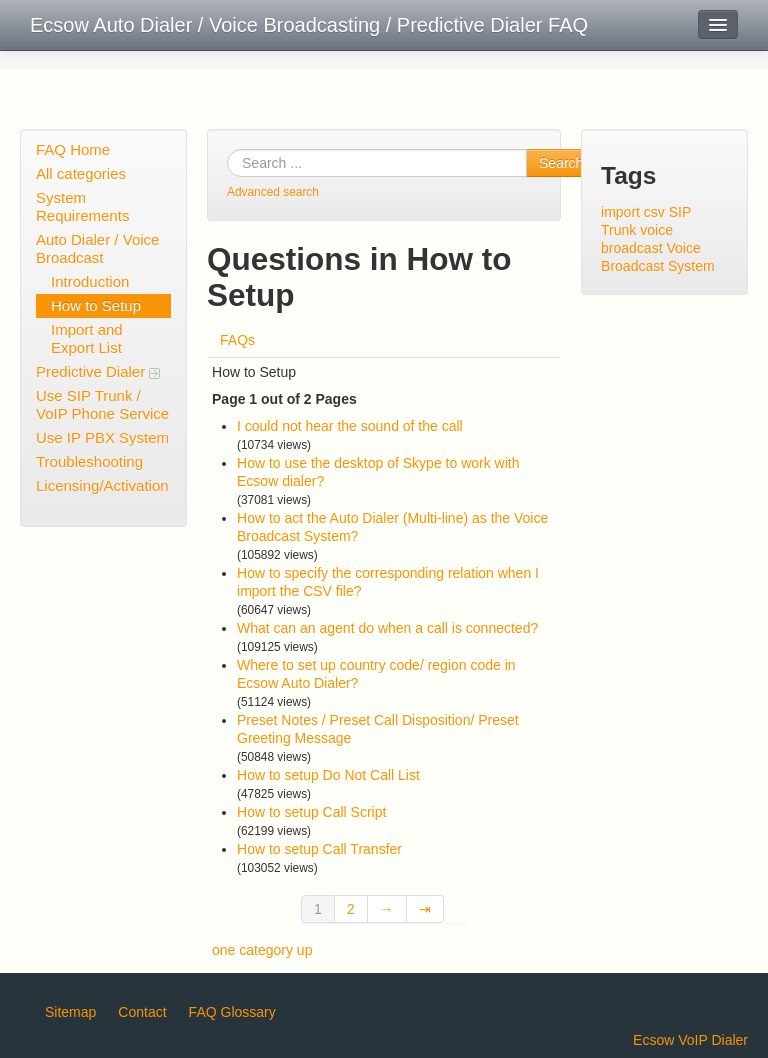  Describe the element at coordinates (102, 404) in the screenshot. I see `Use SIP Trunk / VoIP Phone Service` at that location.